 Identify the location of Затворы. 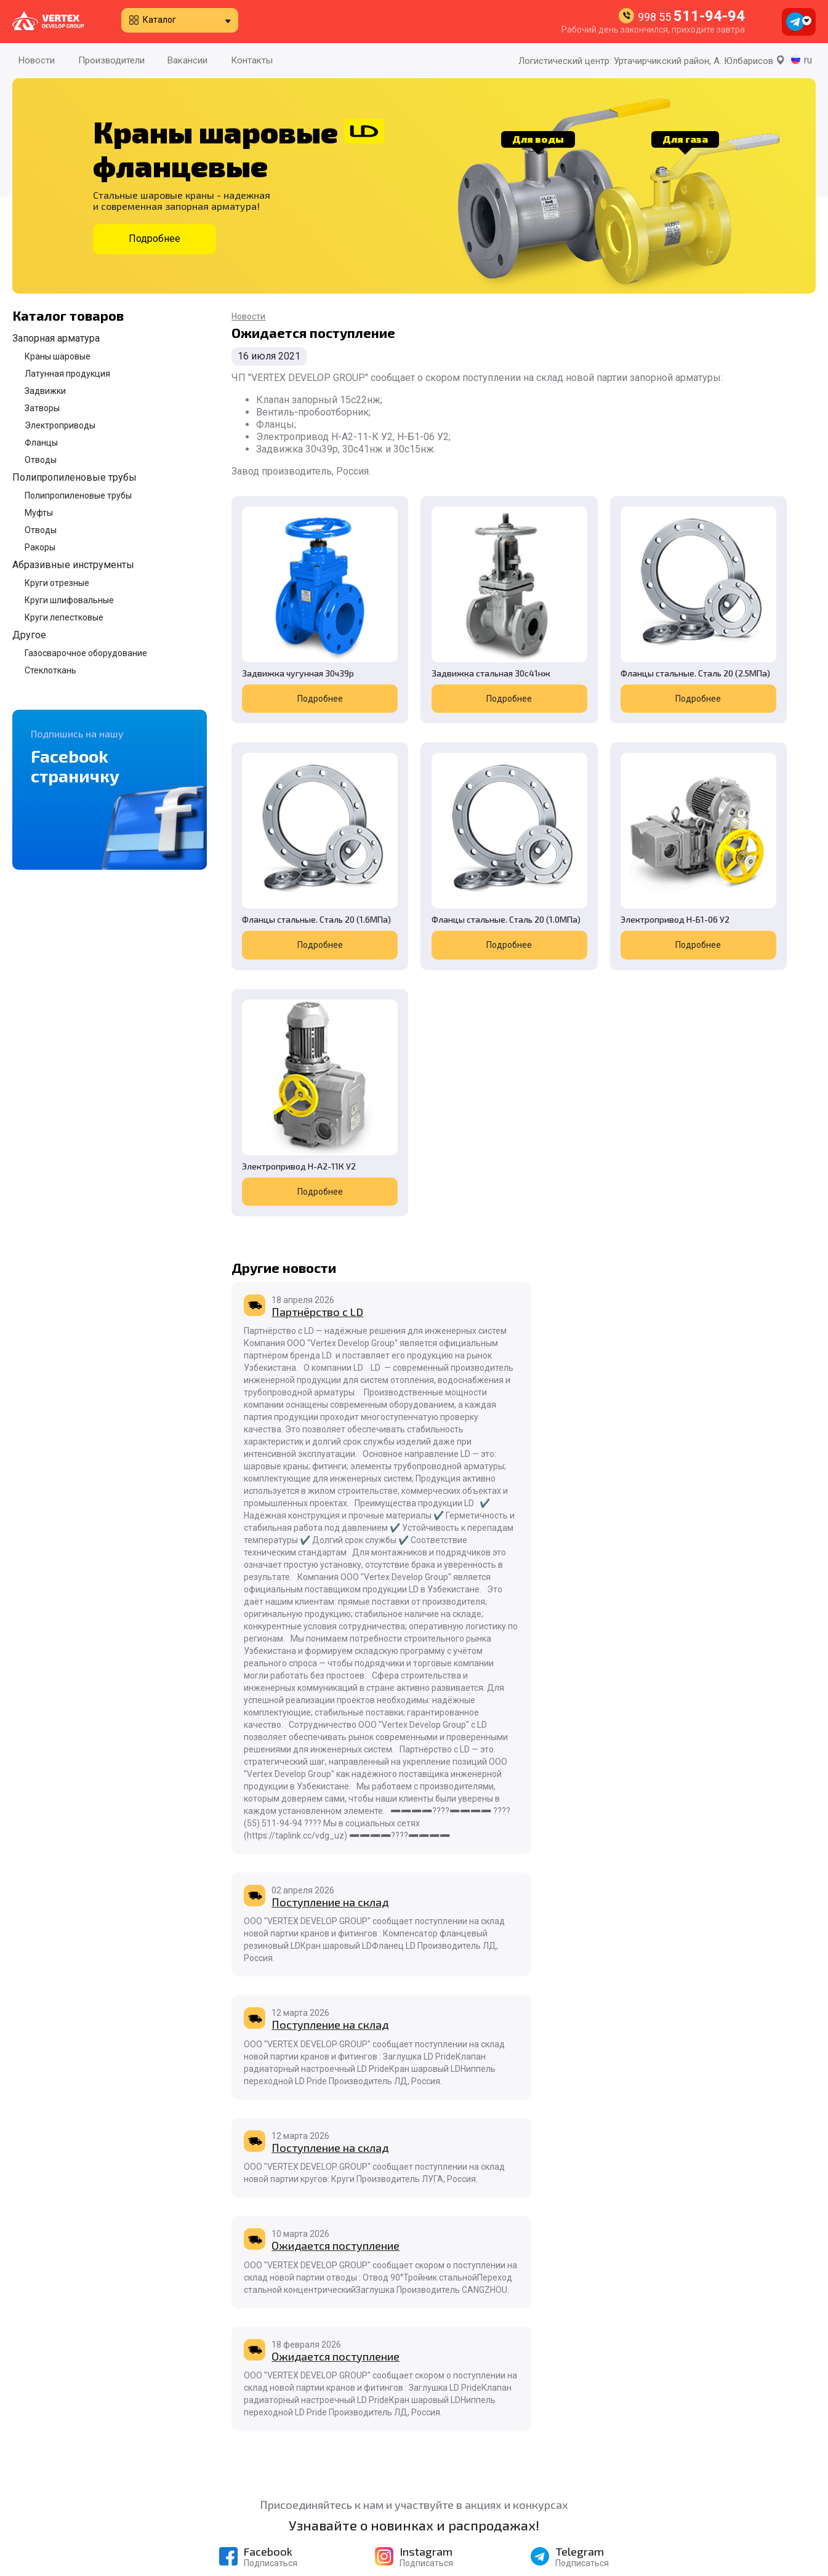
(42, 408).